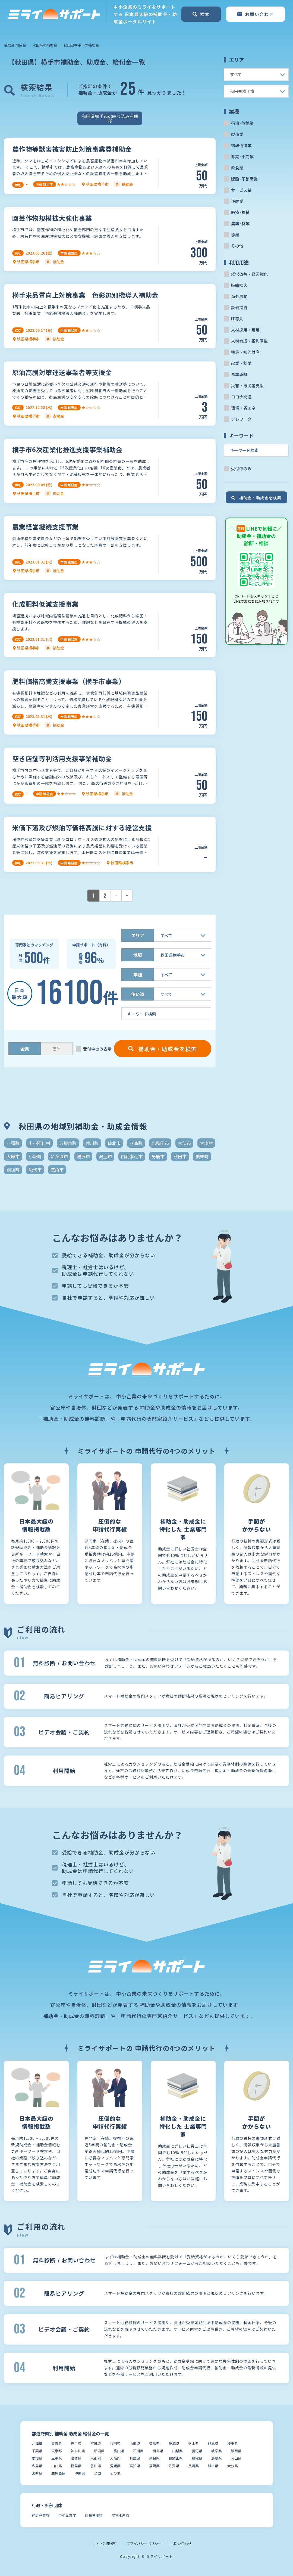 The width and height of the screenshot is (293, 2576). I want to click on 秋田県の補助金, so click(44, 45).